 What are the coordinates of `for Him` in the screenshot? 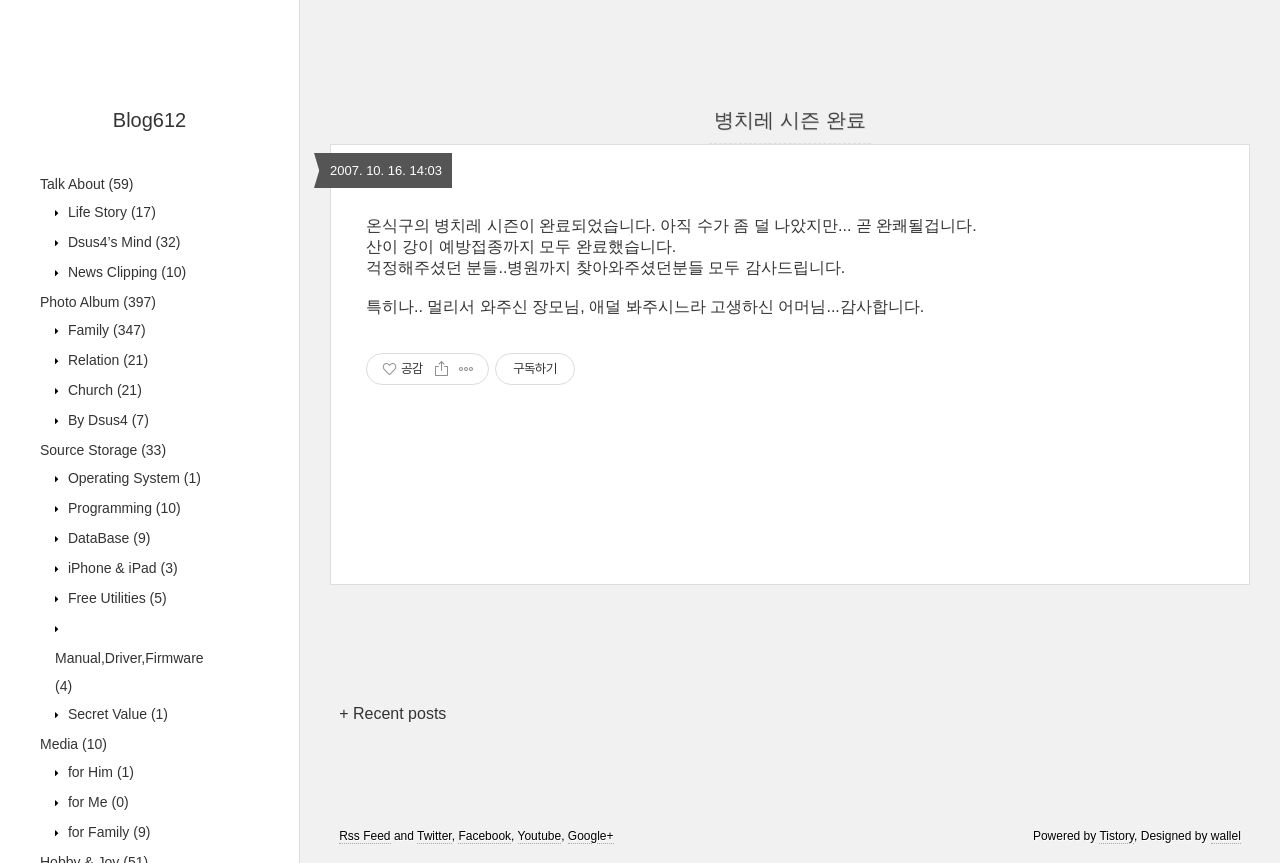 It's located at (99, 772).